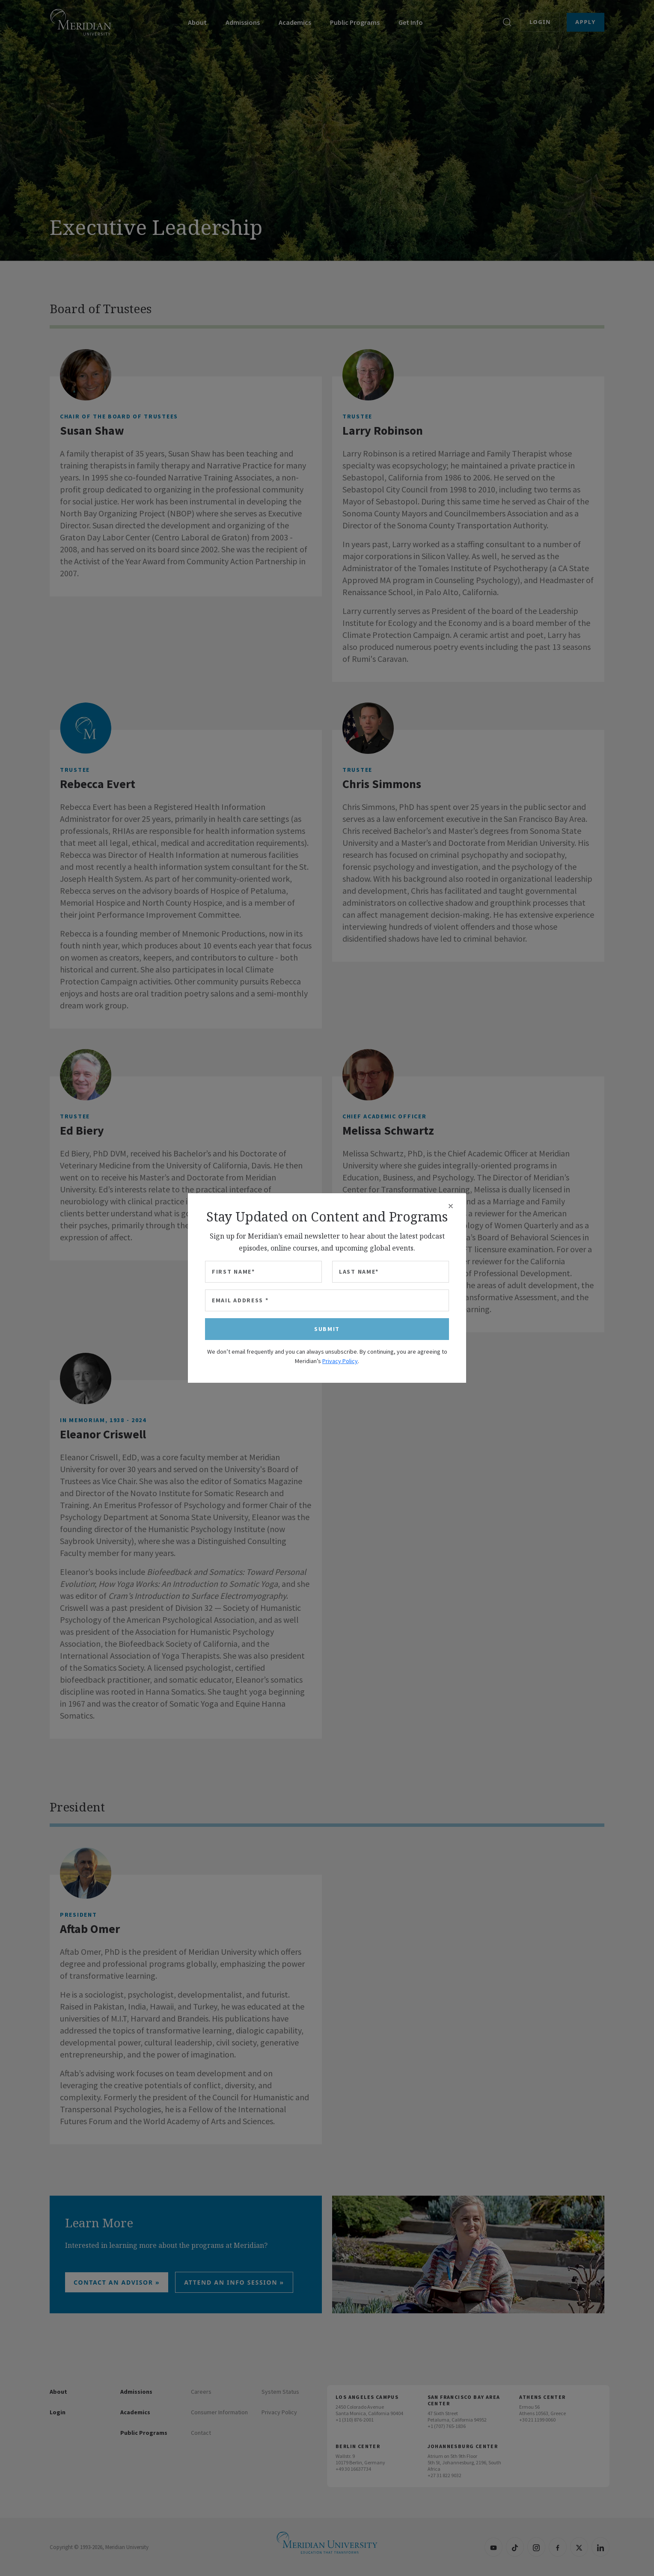  Describe the element at coordinates (390, 1272) in the screenshot. I see `[Last Name]` at that location.